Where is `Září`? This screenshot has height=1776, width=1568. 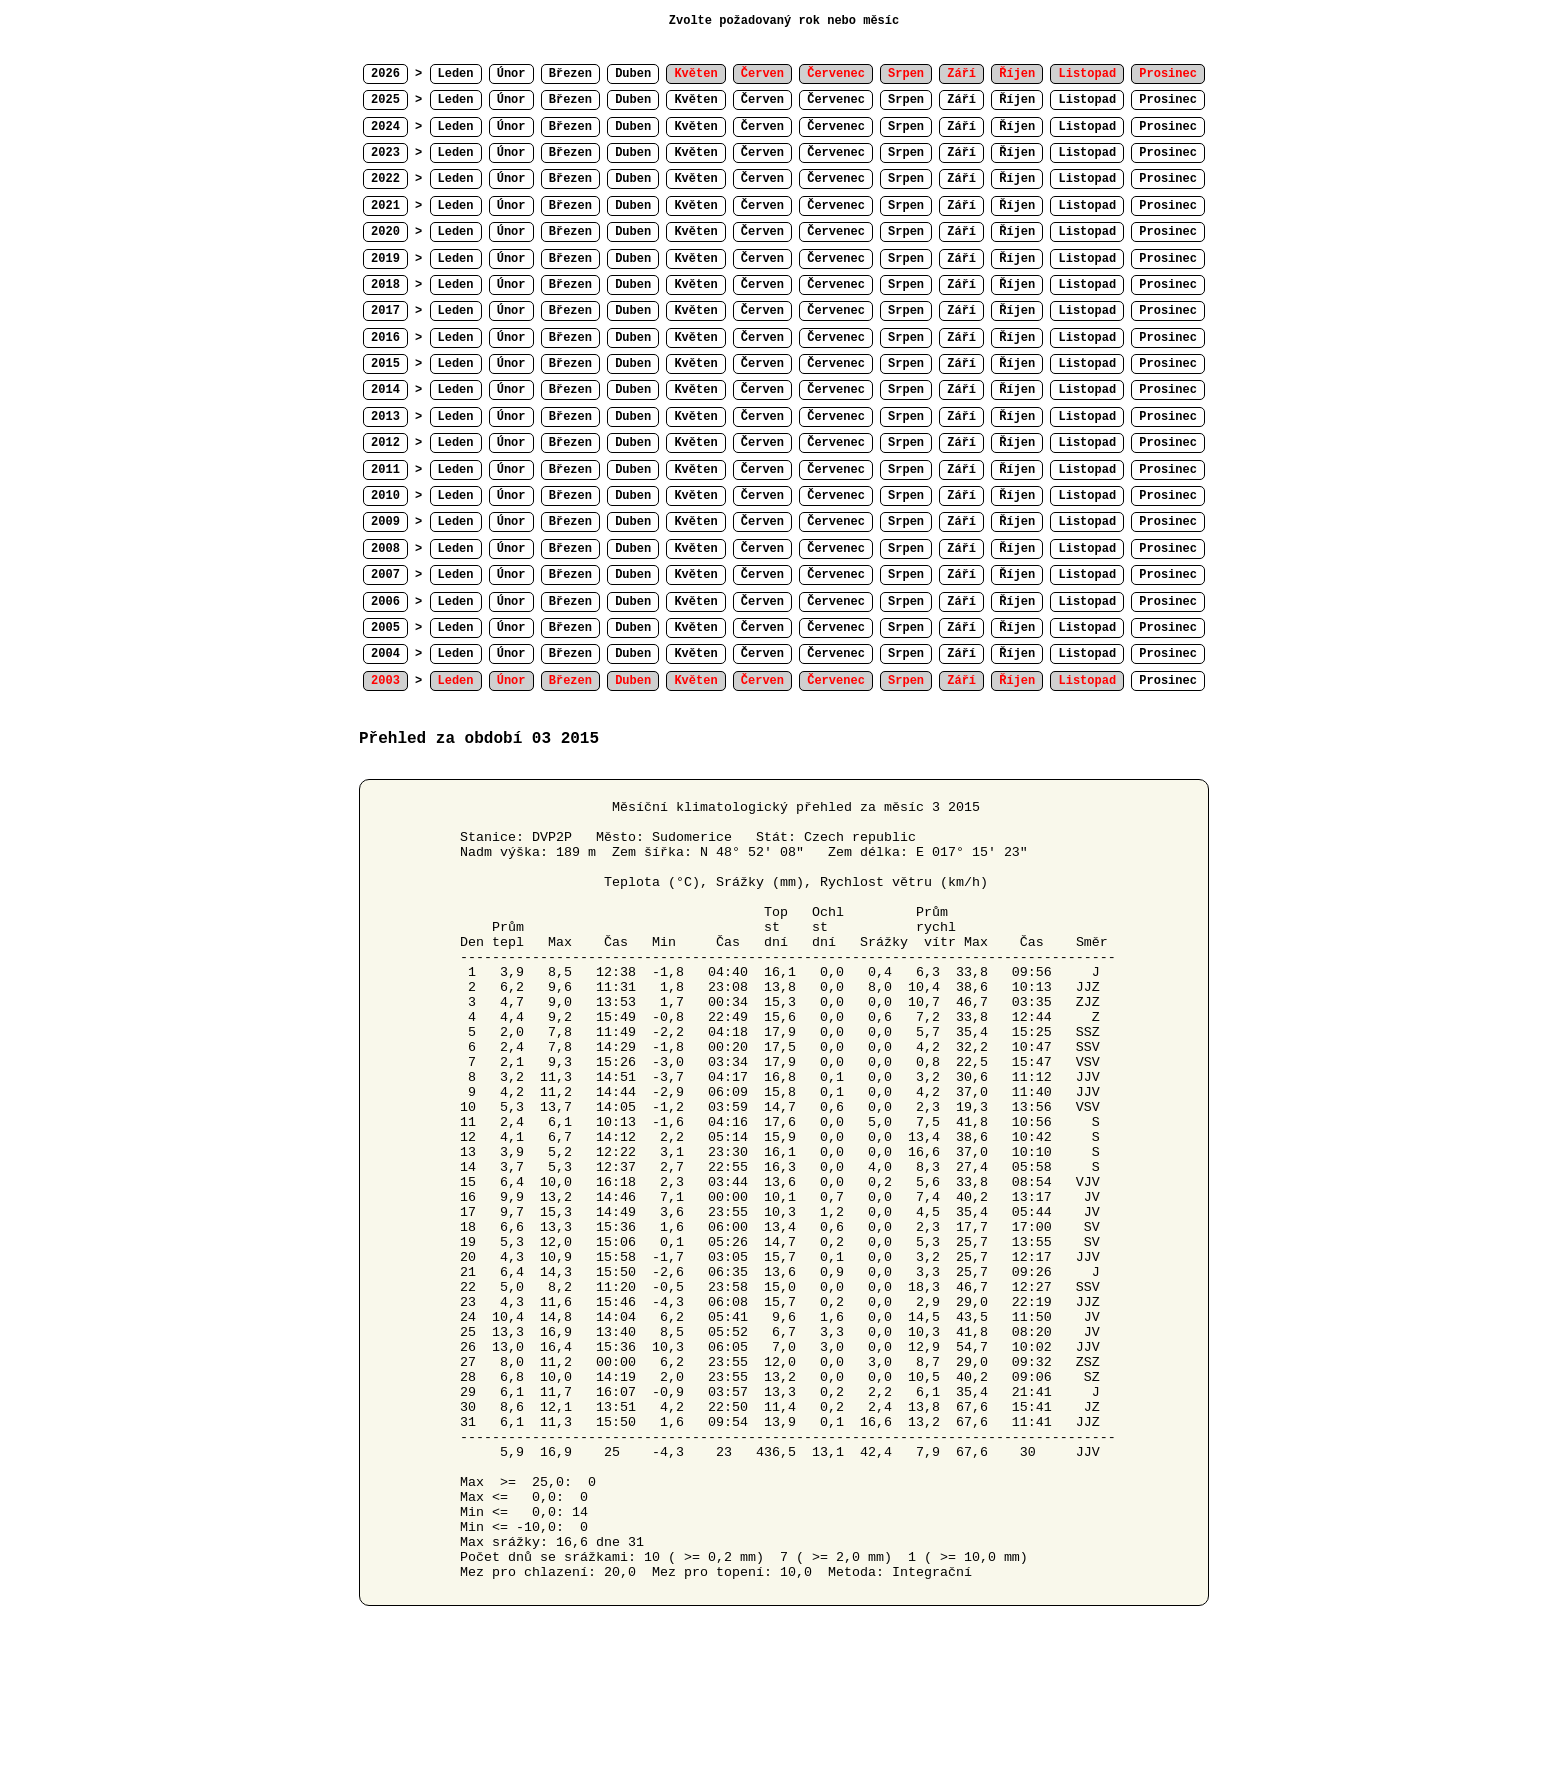
Září is located at coordinates (961, 100).